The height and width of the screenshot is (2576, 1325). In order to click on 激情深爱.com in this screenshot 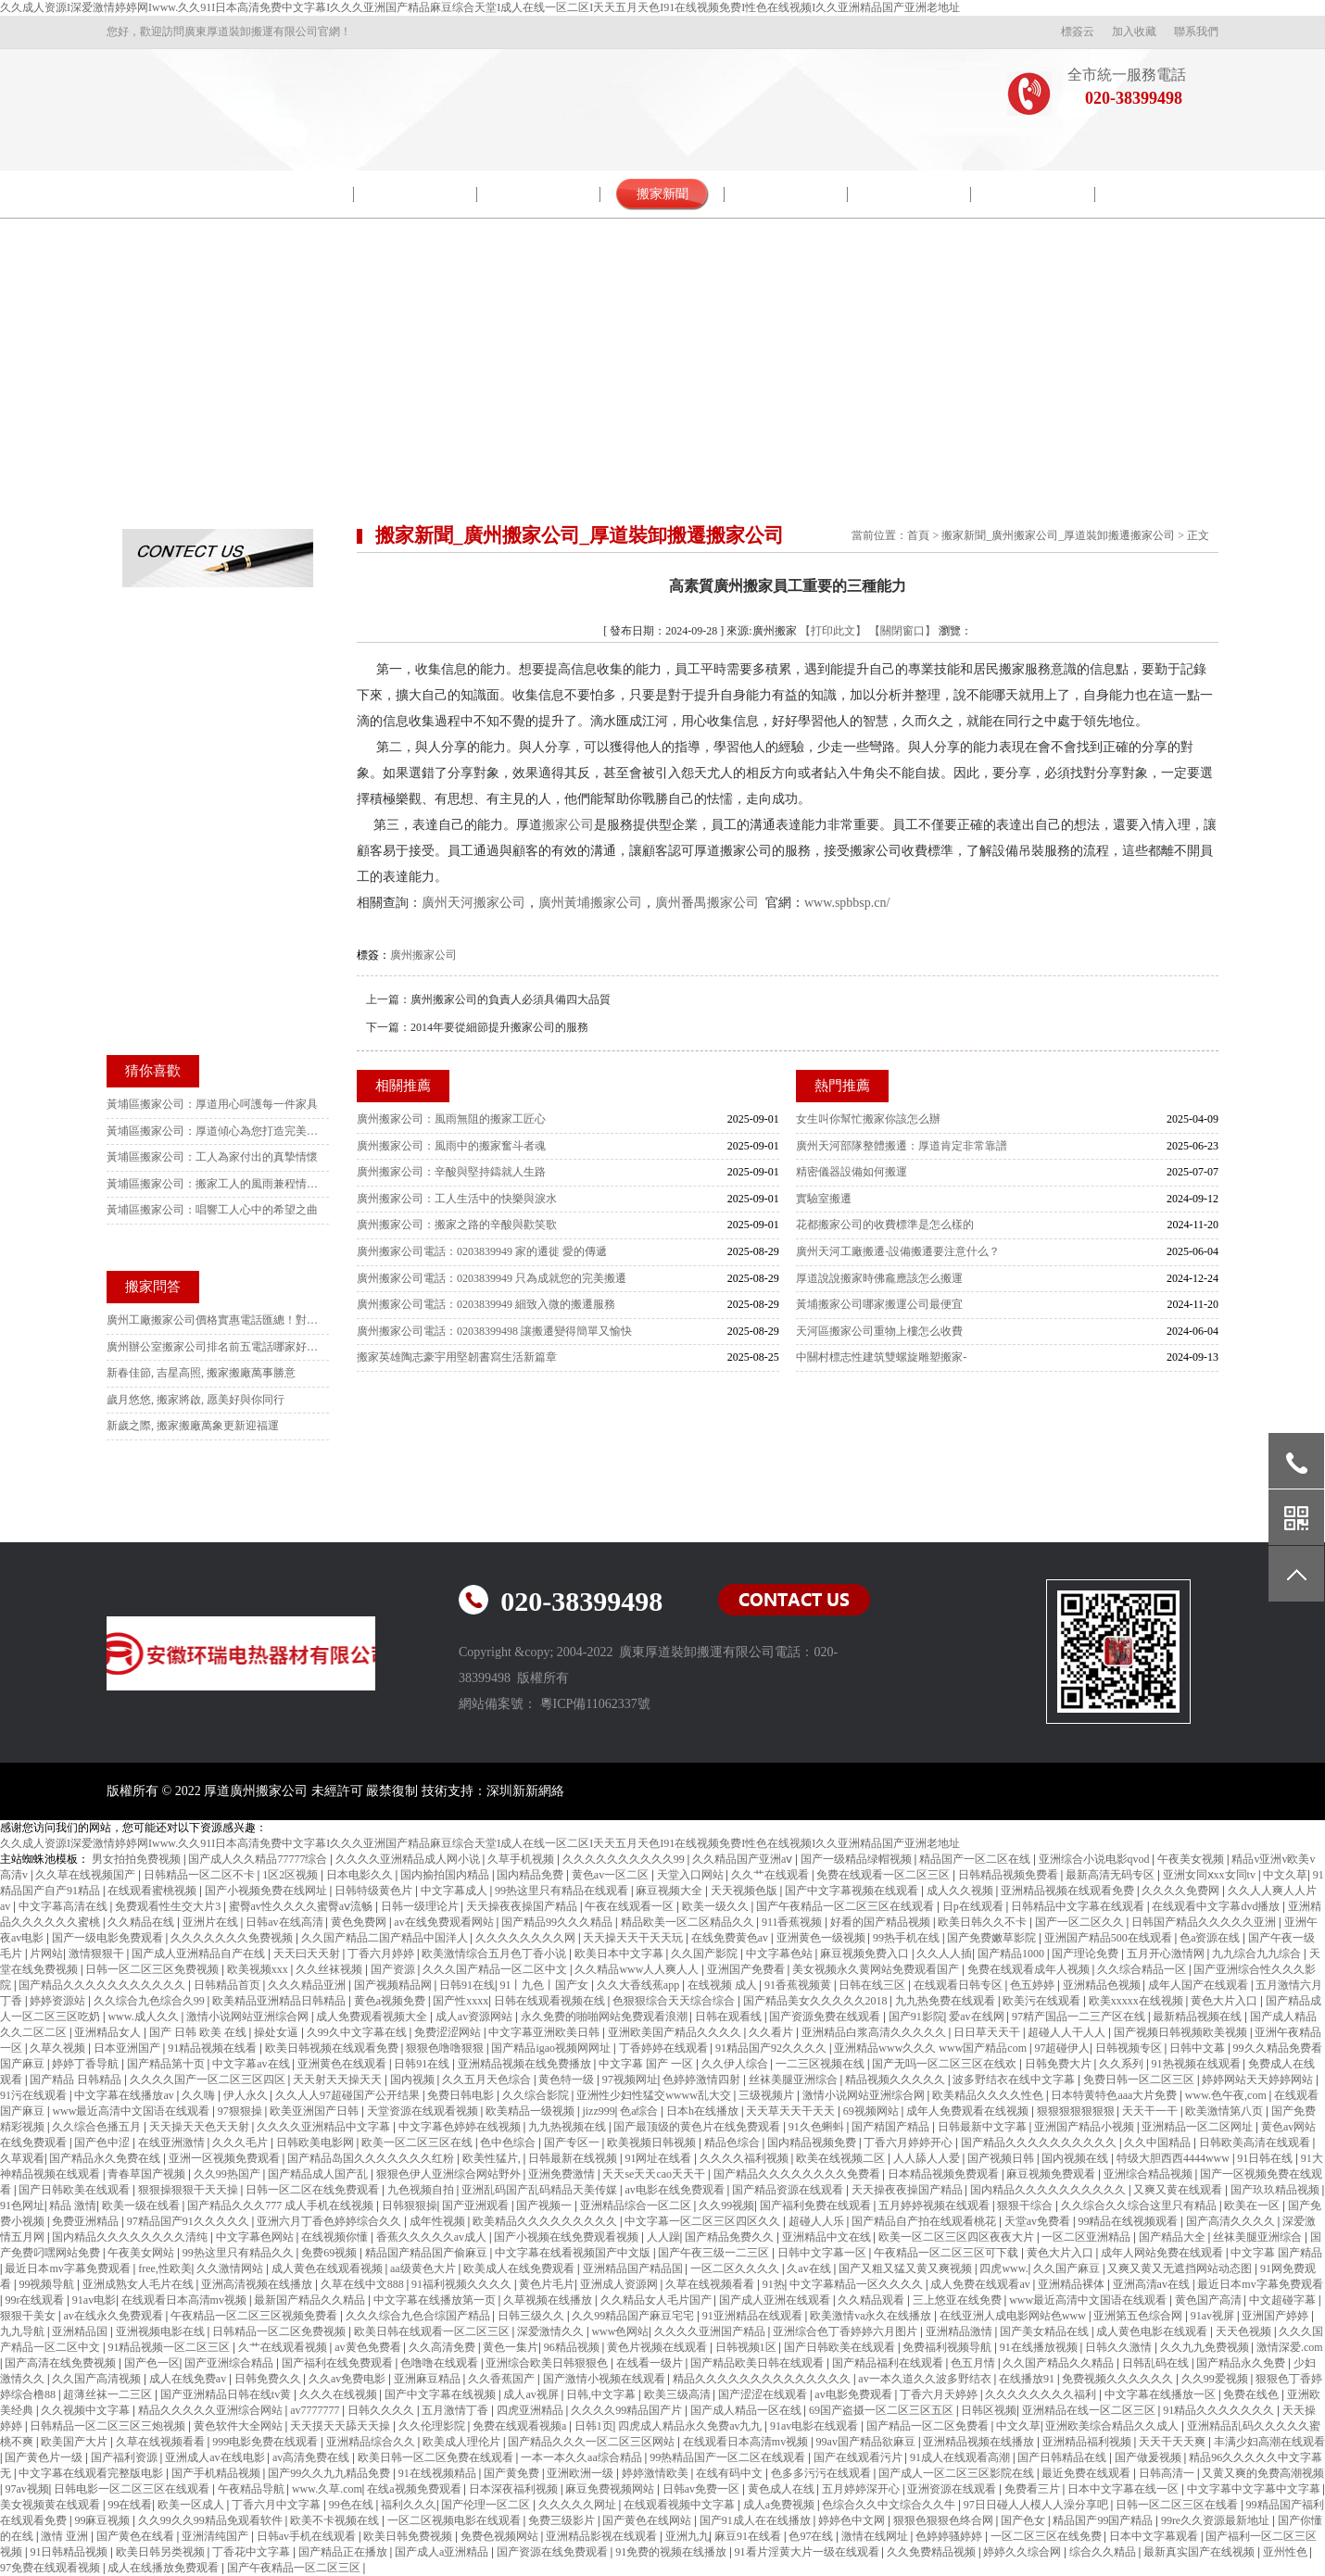, I will do `click(1289, 2347)`.